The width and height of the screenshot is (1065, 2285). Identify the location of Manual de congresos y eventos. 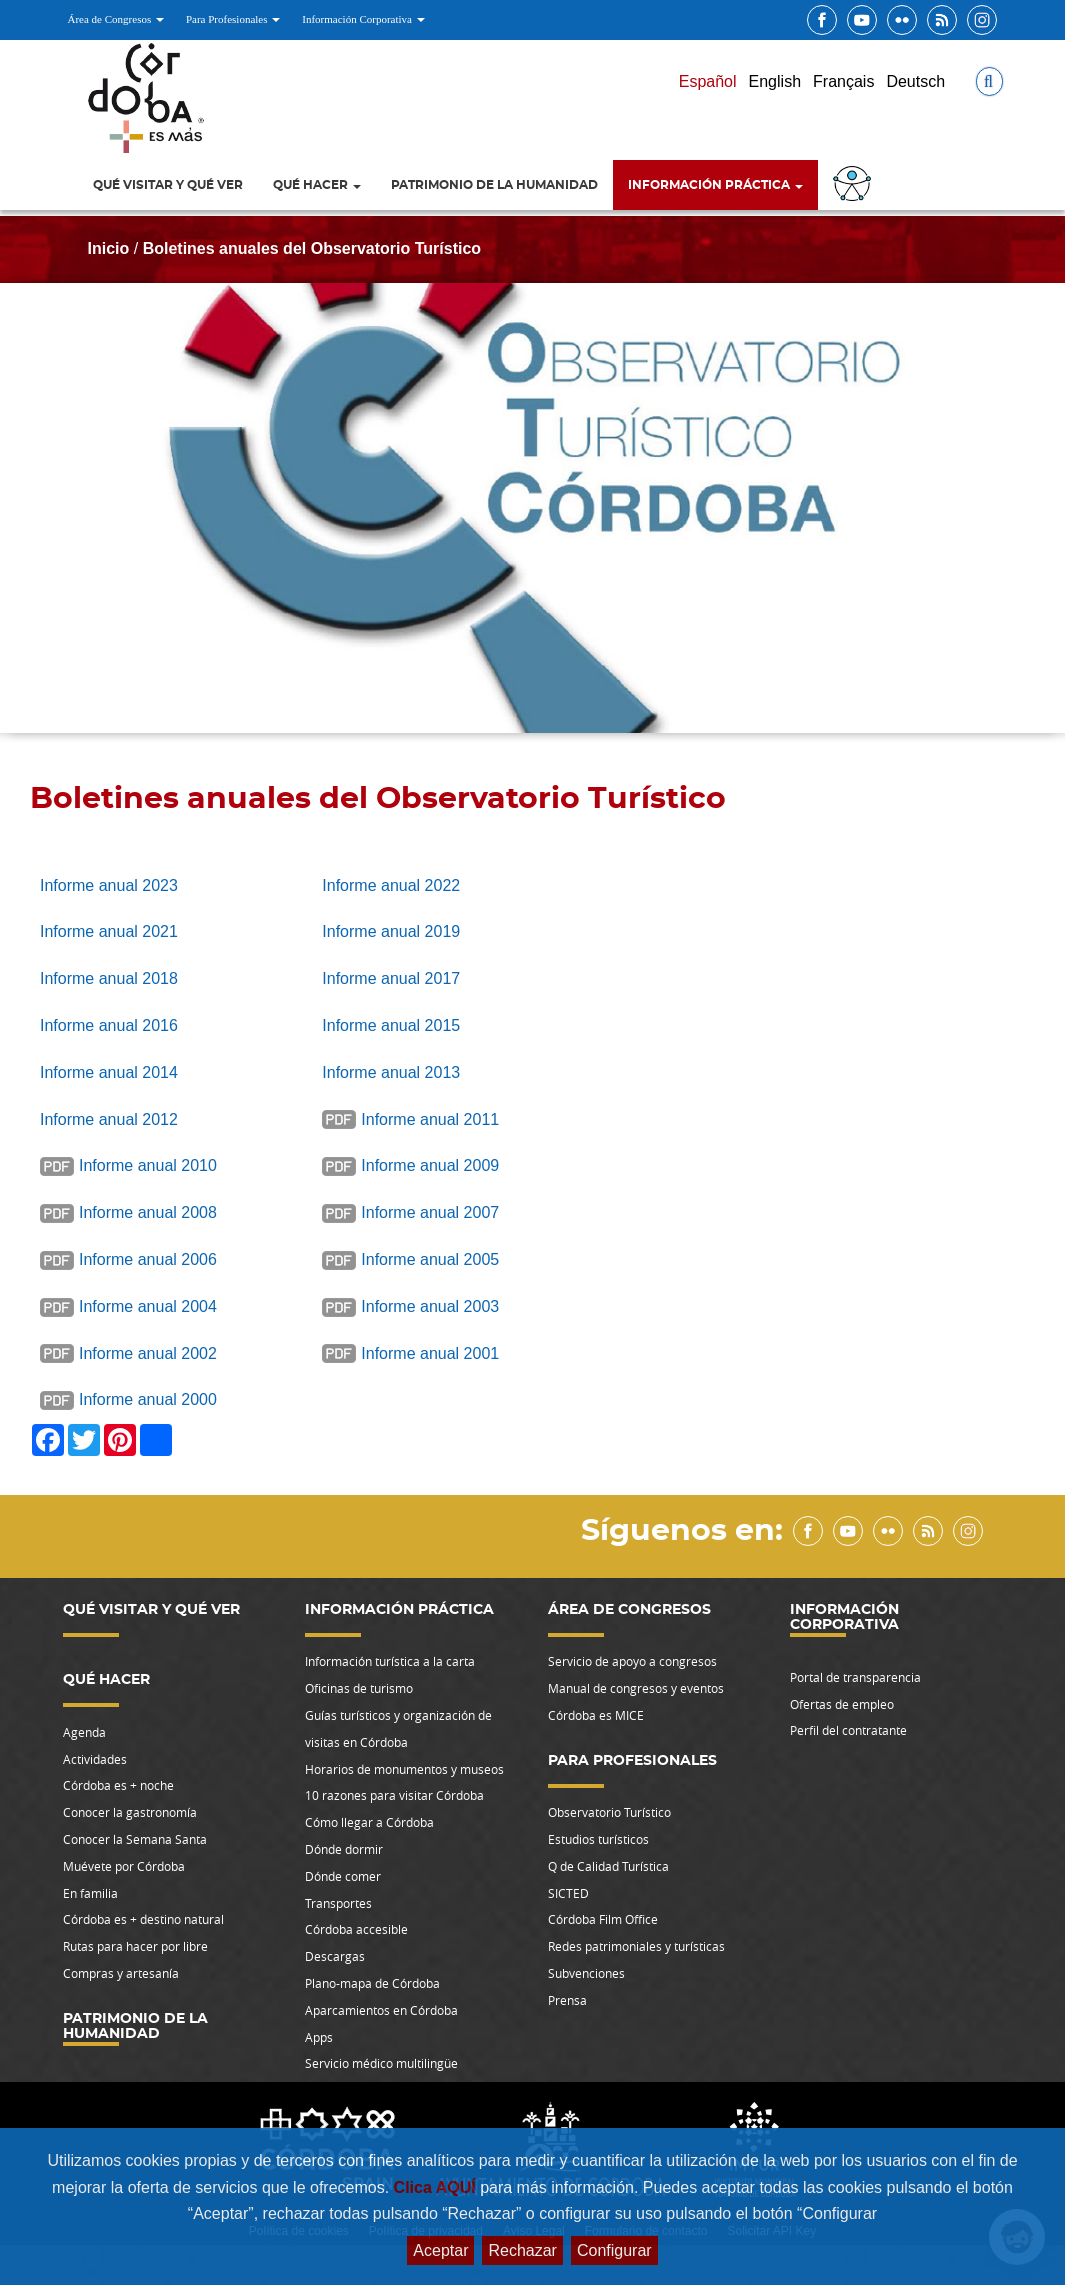
(636, 1688).